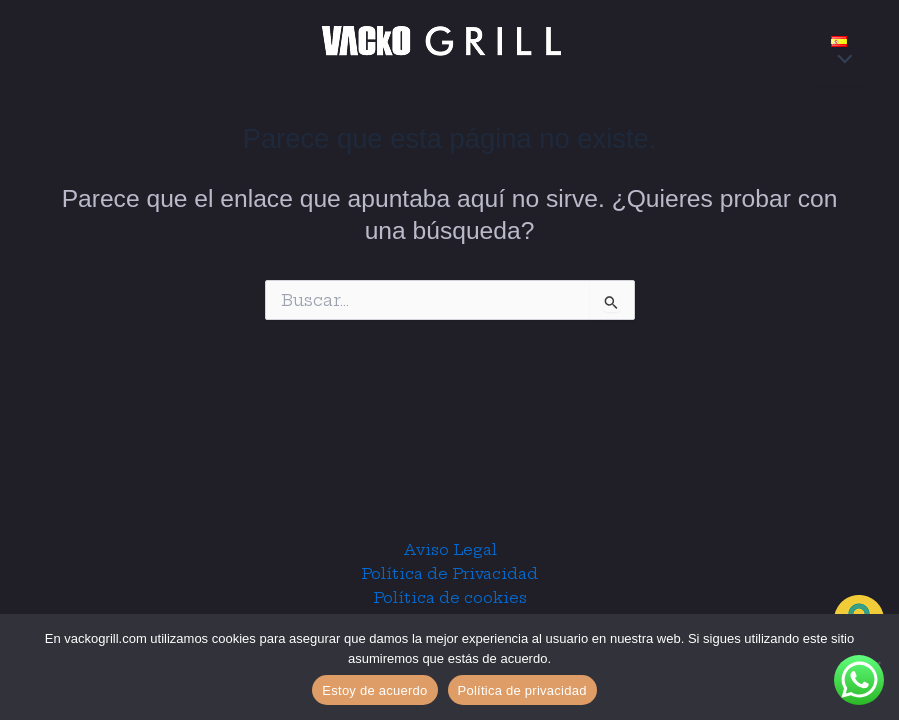 This screenshot has width=899, height=720. I want to click on [Alternar menú], so click(839, 60).